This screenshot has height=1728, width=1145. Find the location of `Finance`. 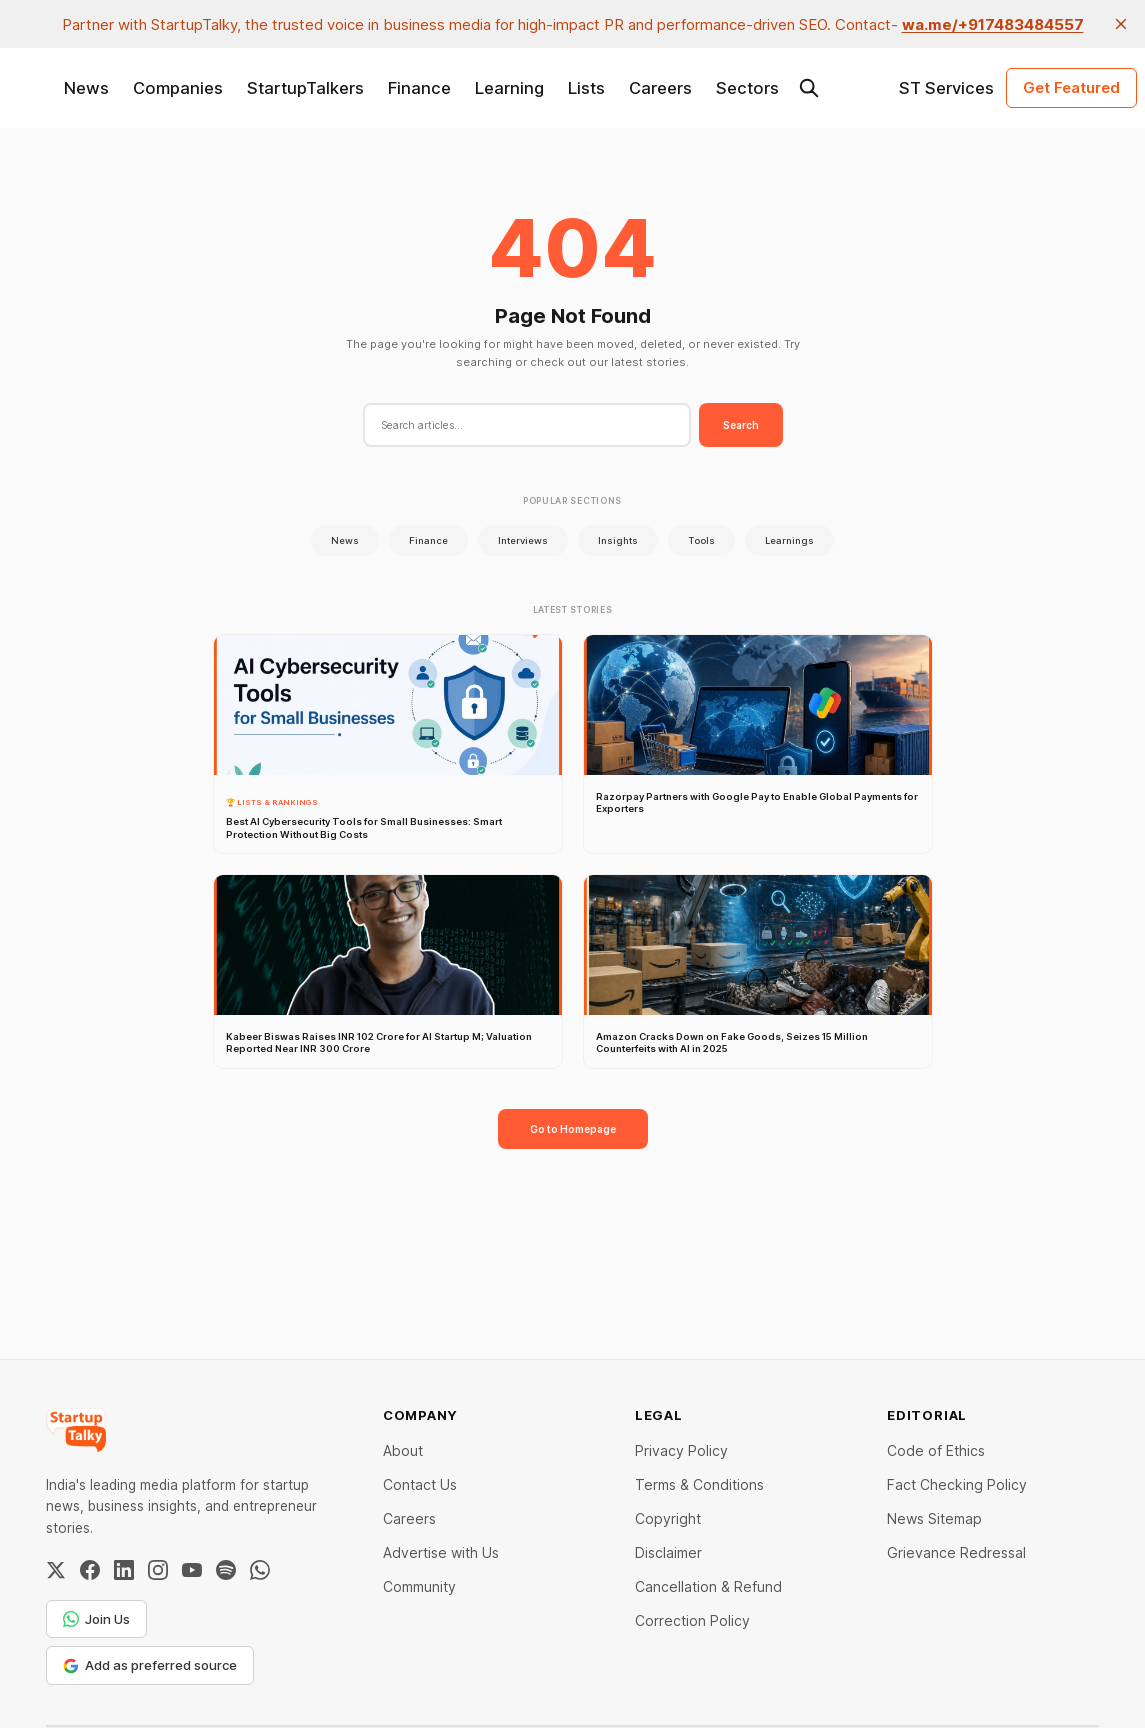

Finance is located at coordinates (419, 88).